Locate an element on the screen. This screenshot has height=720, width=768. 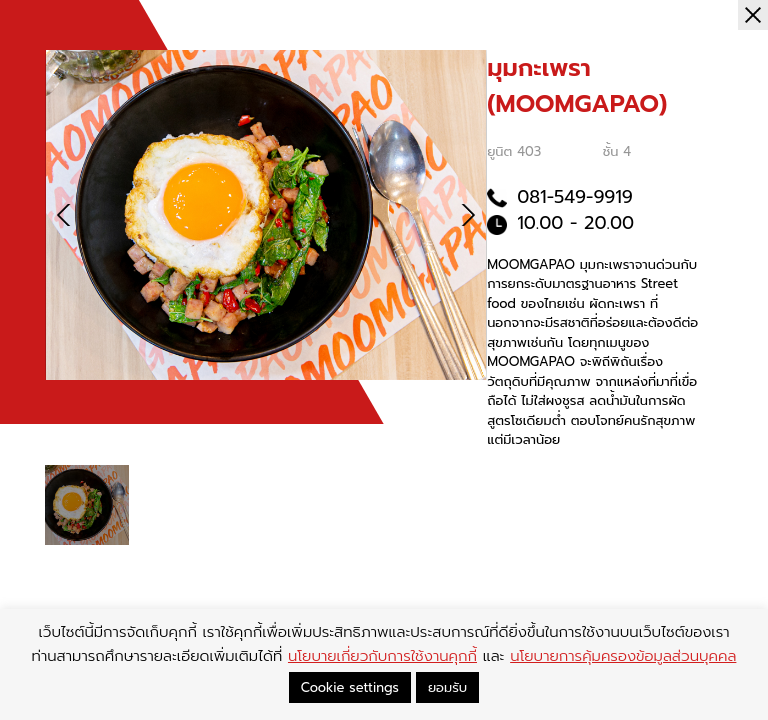
ยอมรับ [button] is located at coordinates (447, 687).